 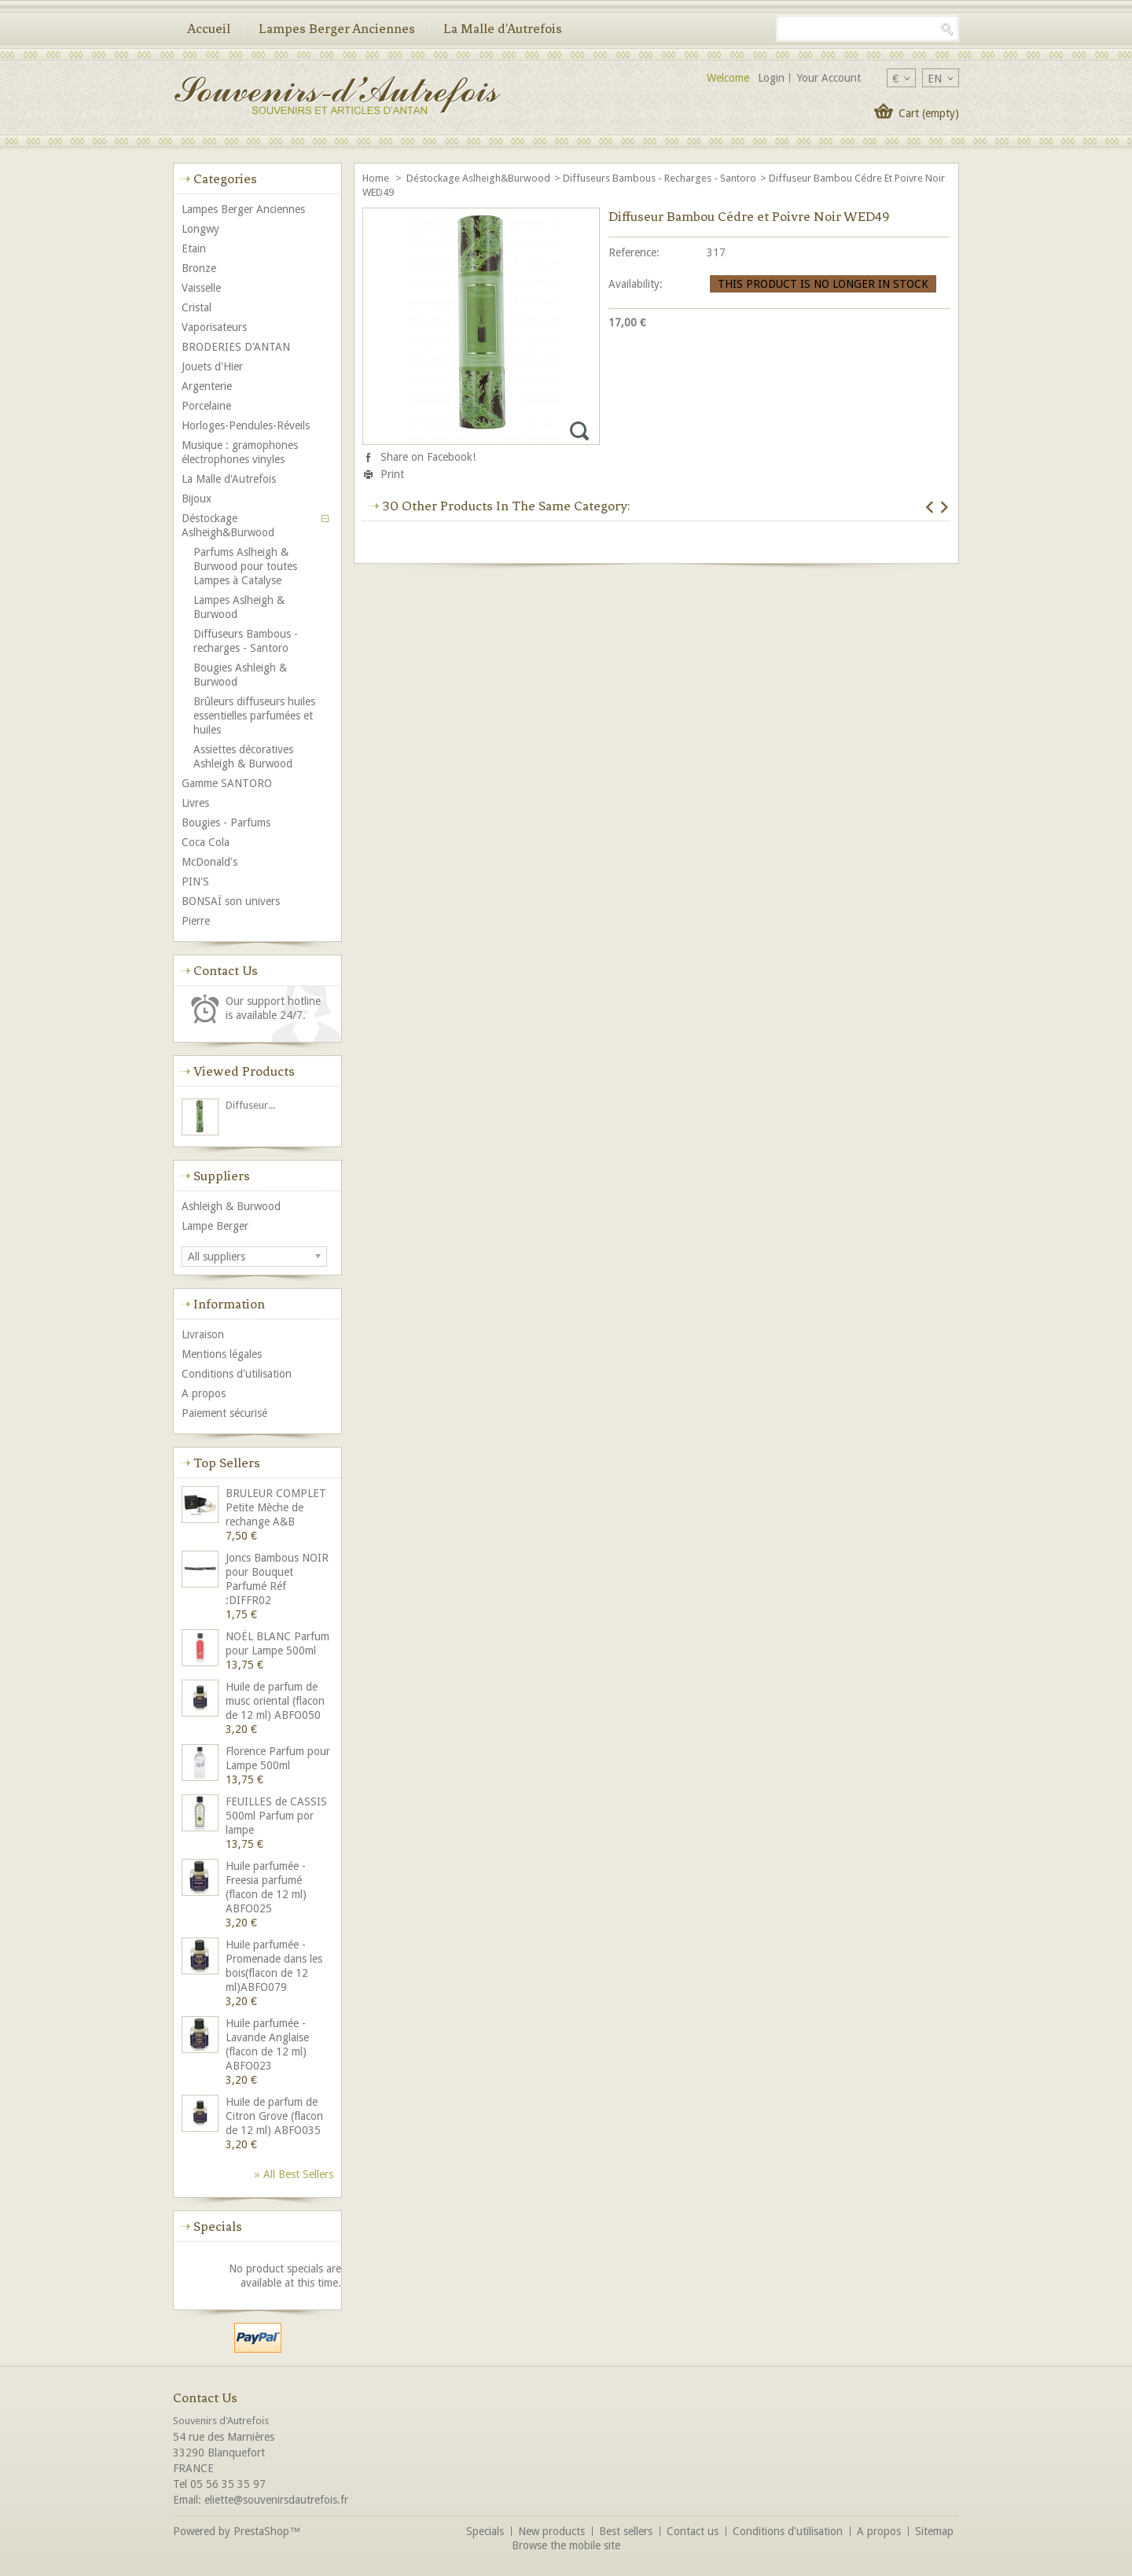 I want to click on Bronze, so click(x=199, y=268).